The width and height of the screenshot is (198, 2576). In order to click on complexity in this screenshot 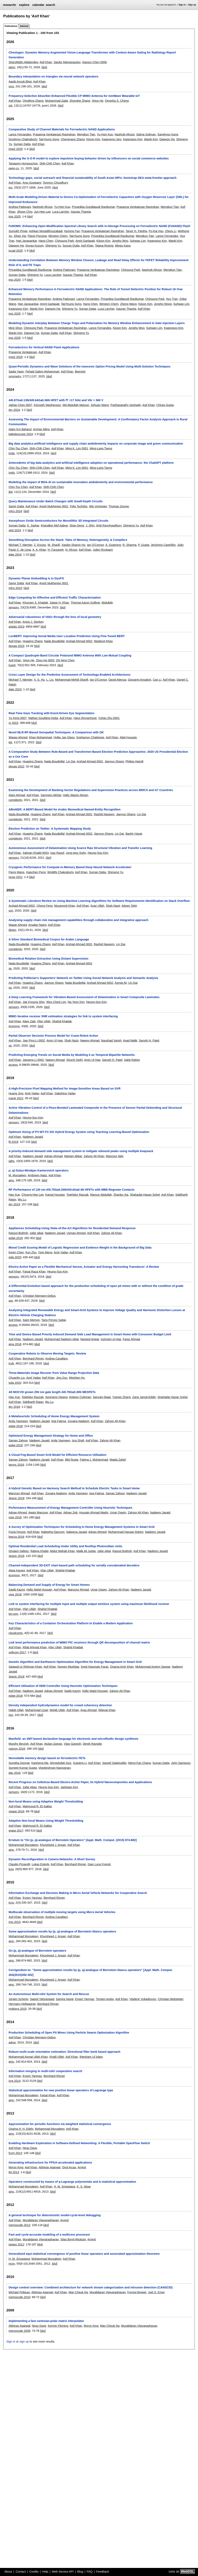, I will do `click(15, 800)`.